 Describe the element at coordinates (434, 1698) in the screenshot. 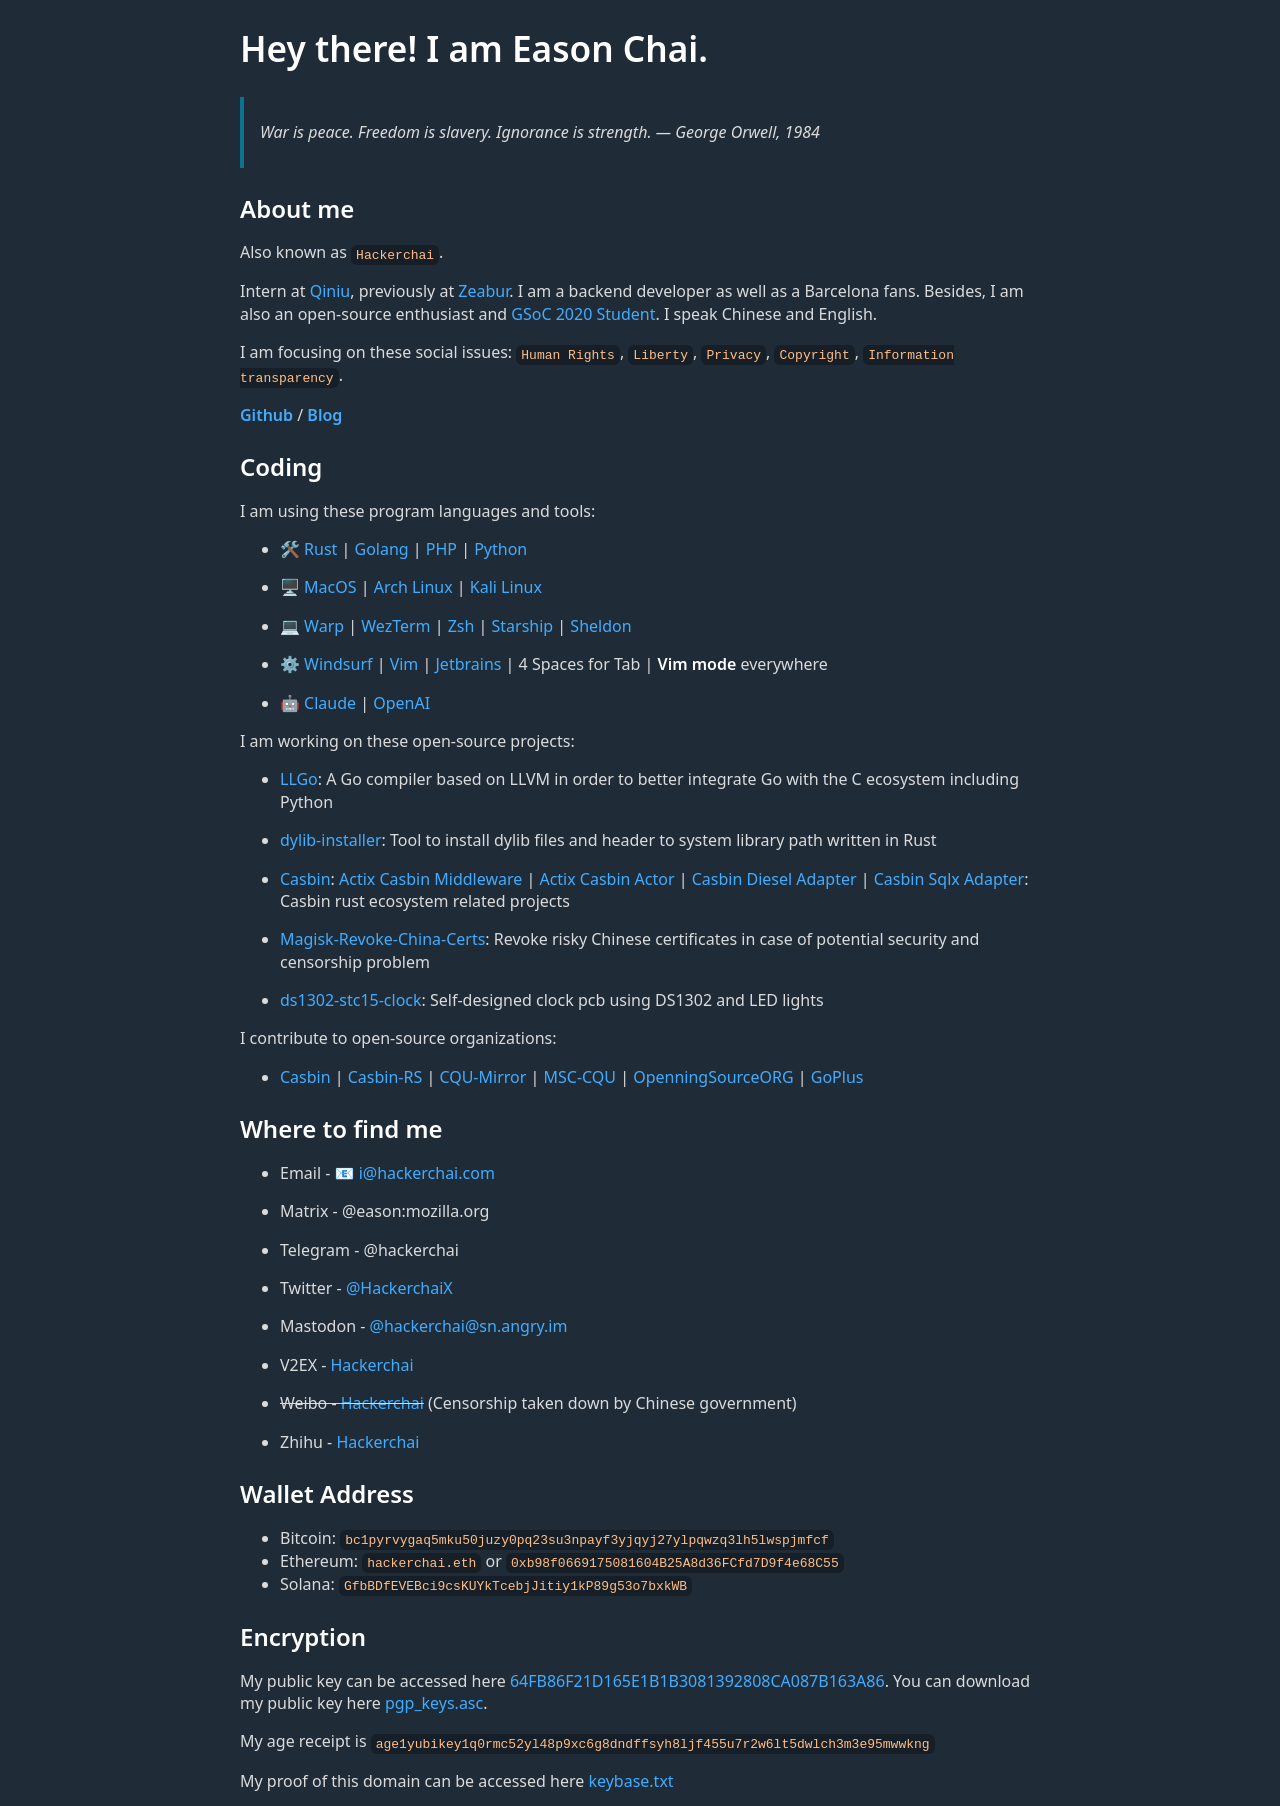

I see `pgp_keys.asc` at that location.